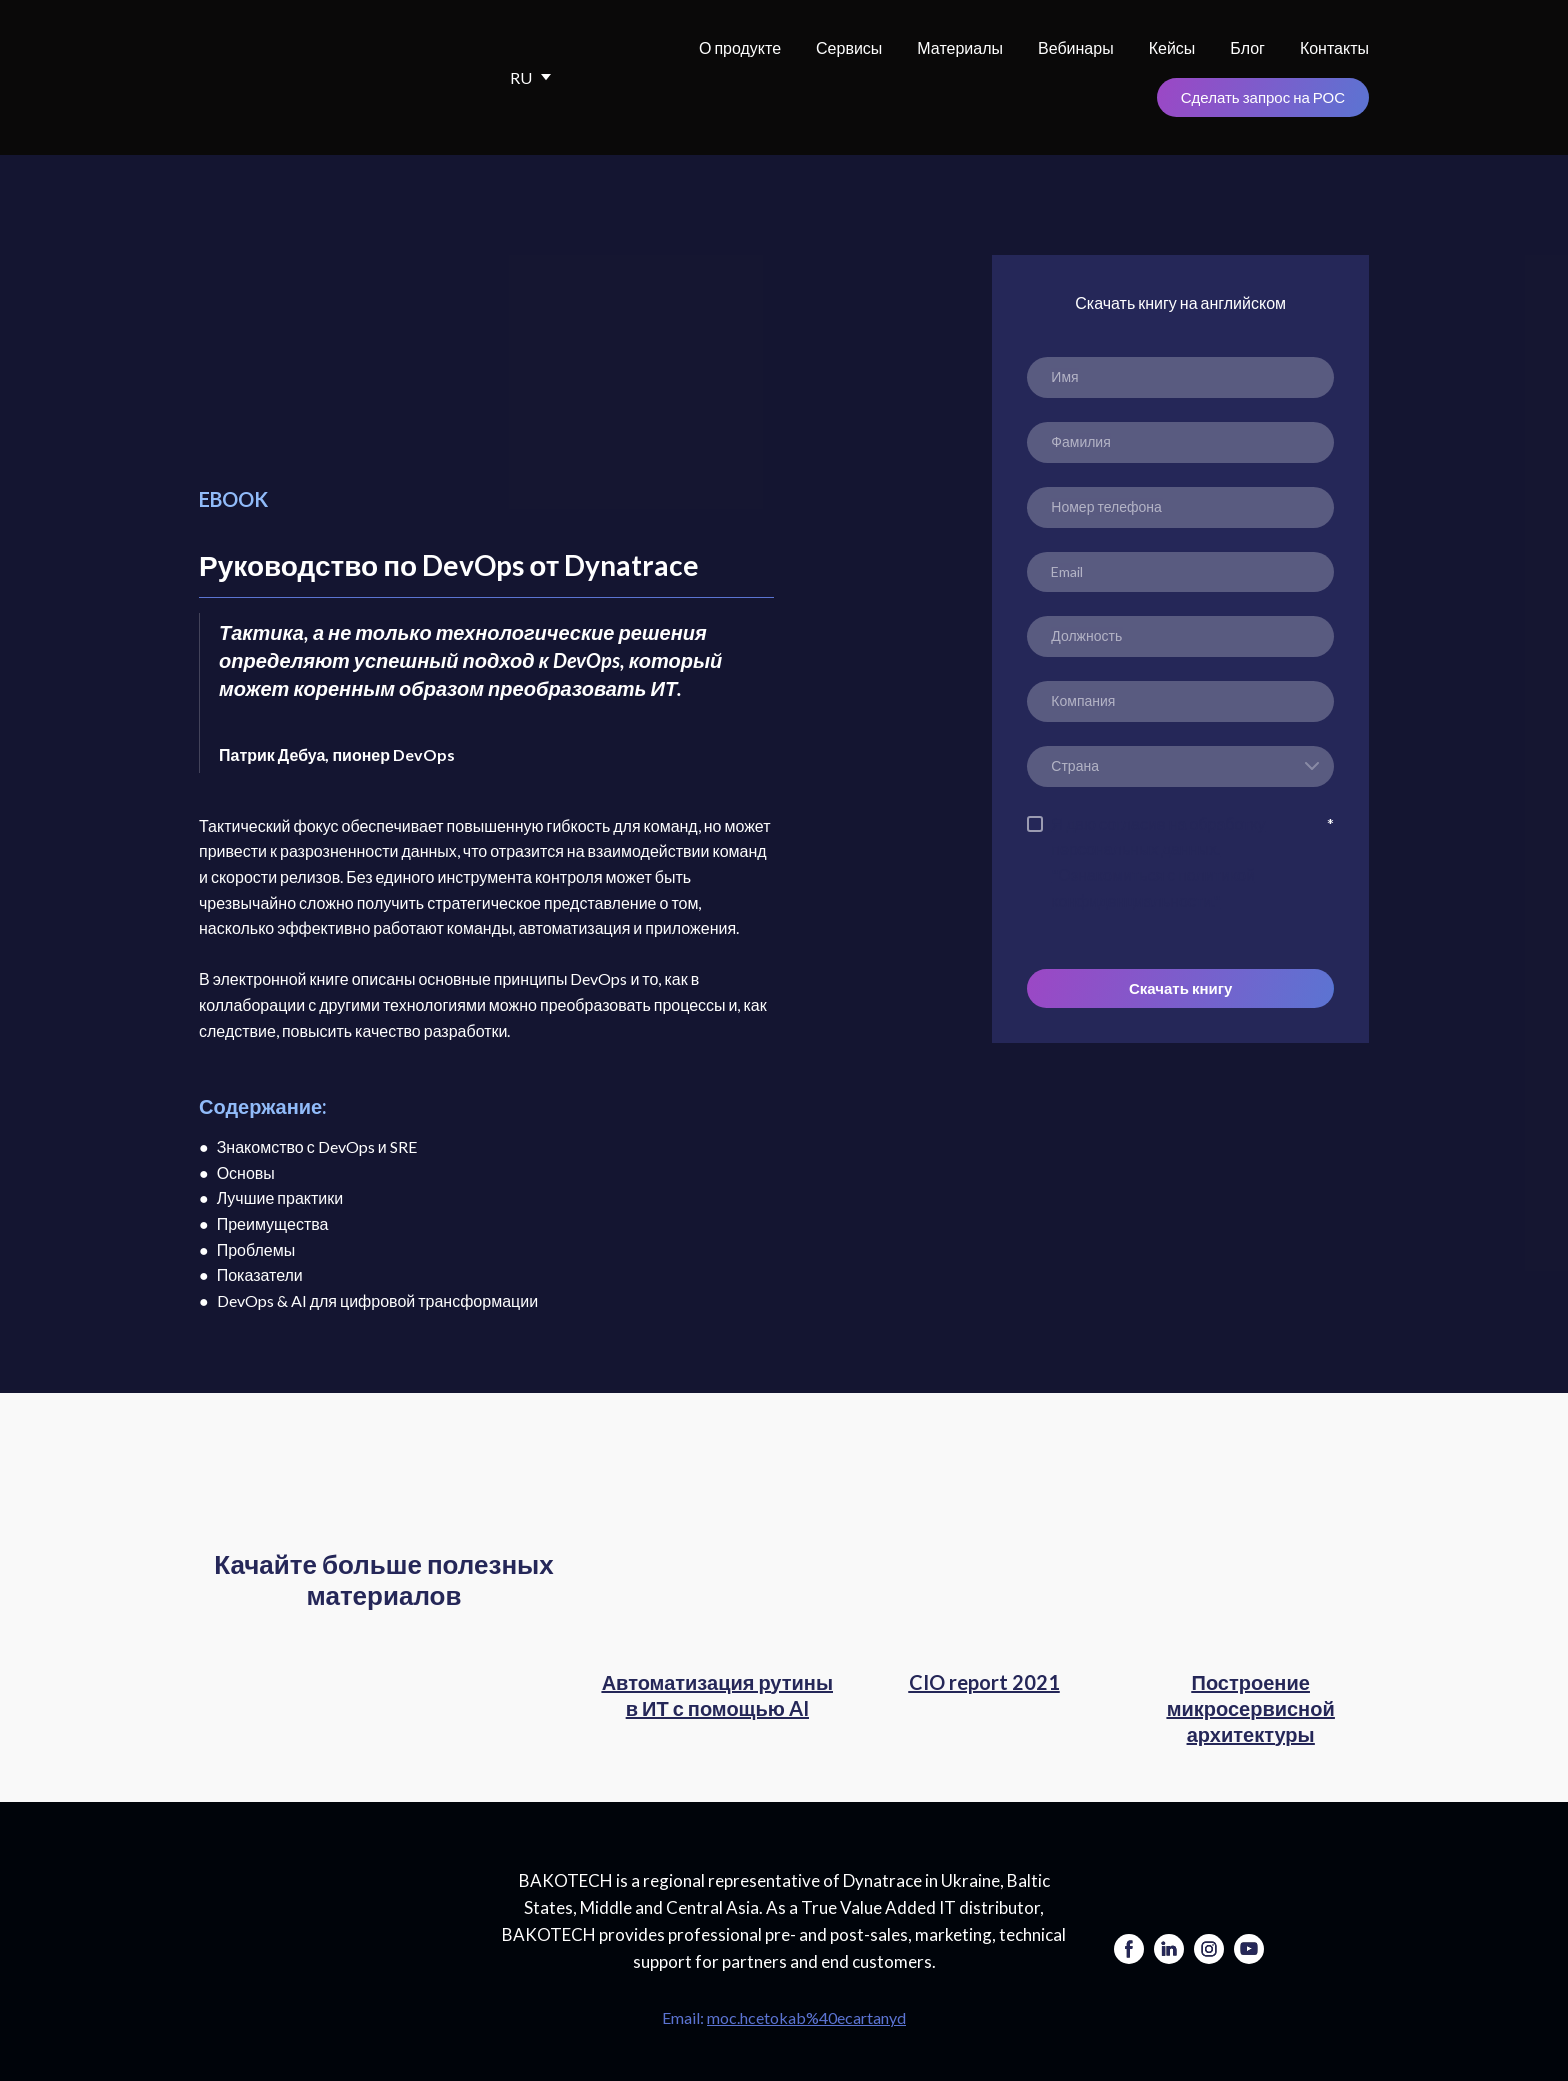 This screenshot has width=1568, height=2081. What do you see at coordinates (334, 1930) in the screenshot?
I see `[Go to the page]` at bounding box center [334, 1930].